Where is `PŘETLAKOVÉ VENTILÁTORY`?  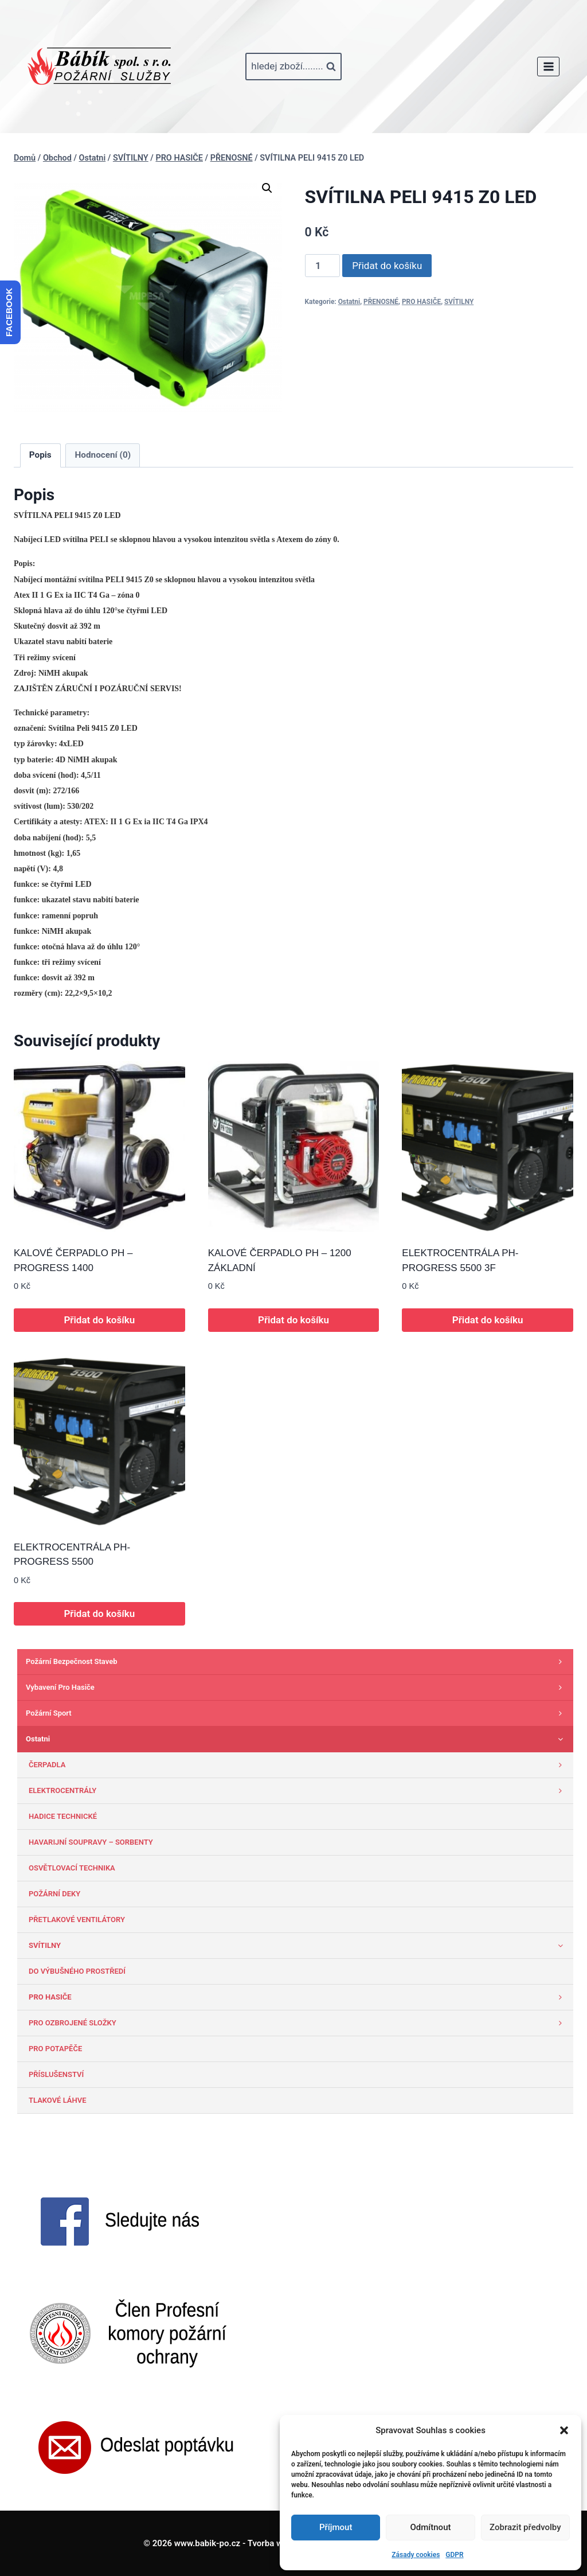
PŘETLAKOVÉ VENTILÁTORY is located at coordinates (77, 1919).